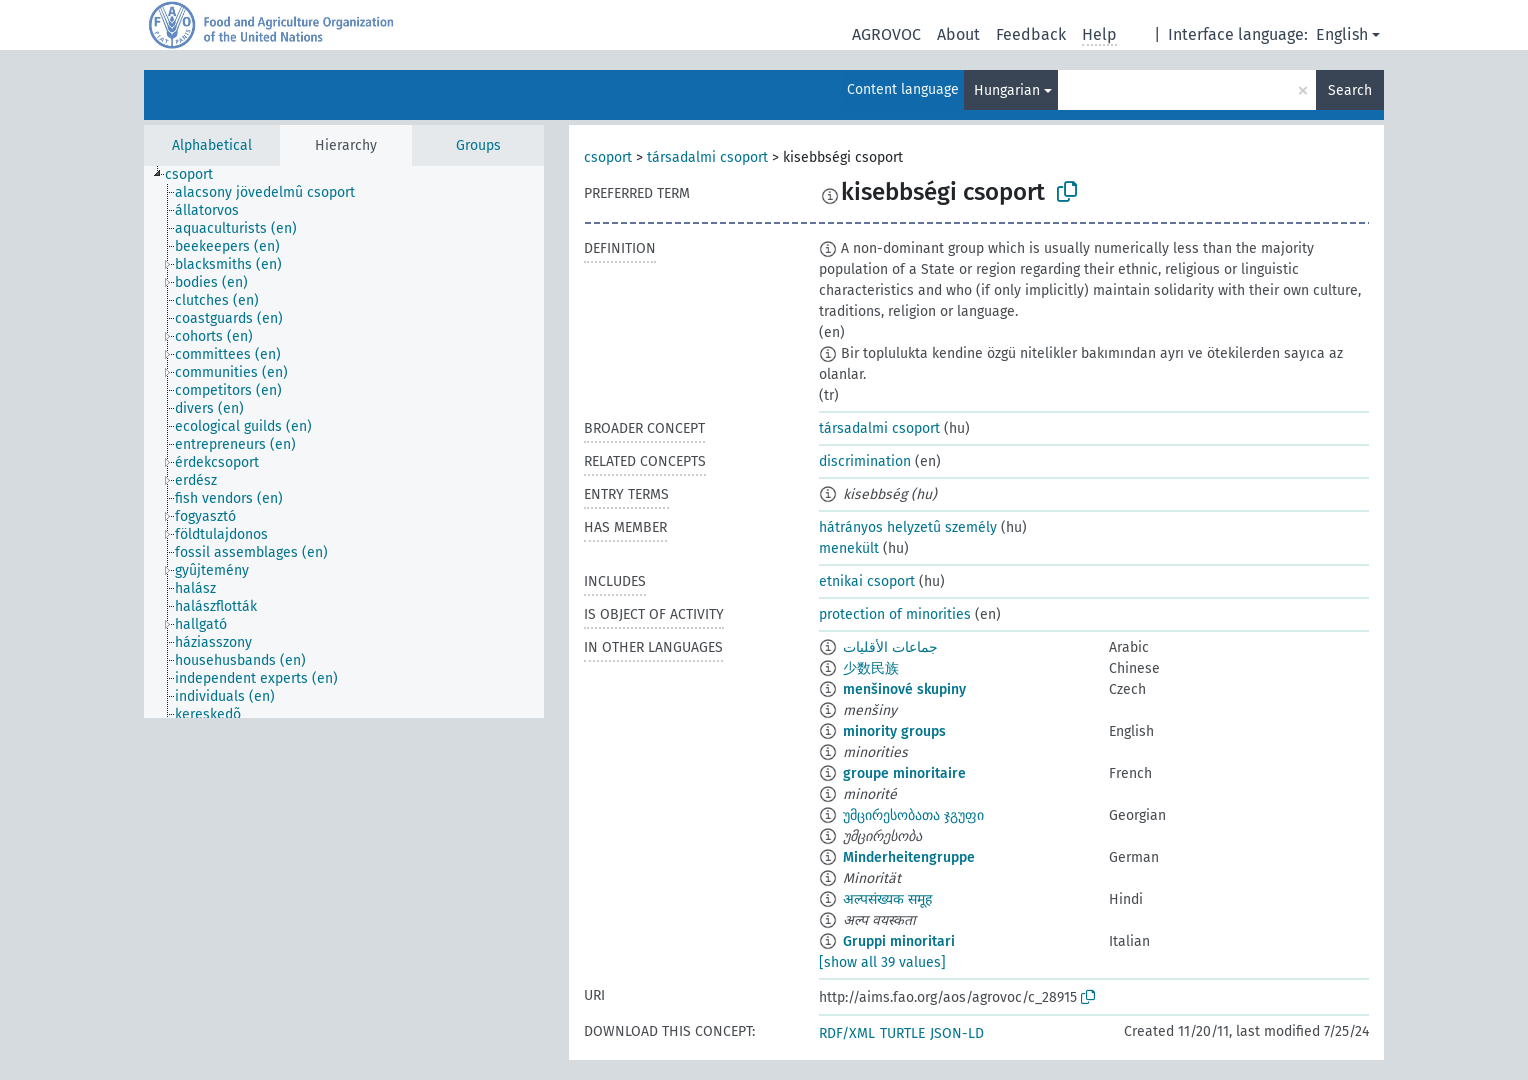 Image resolution: width=1528 pixels, height=1080 pixels. What do you see at coordinates (212, 145) in the screenshot?
I see `Alphabetical` at bounding box center [212, 145].